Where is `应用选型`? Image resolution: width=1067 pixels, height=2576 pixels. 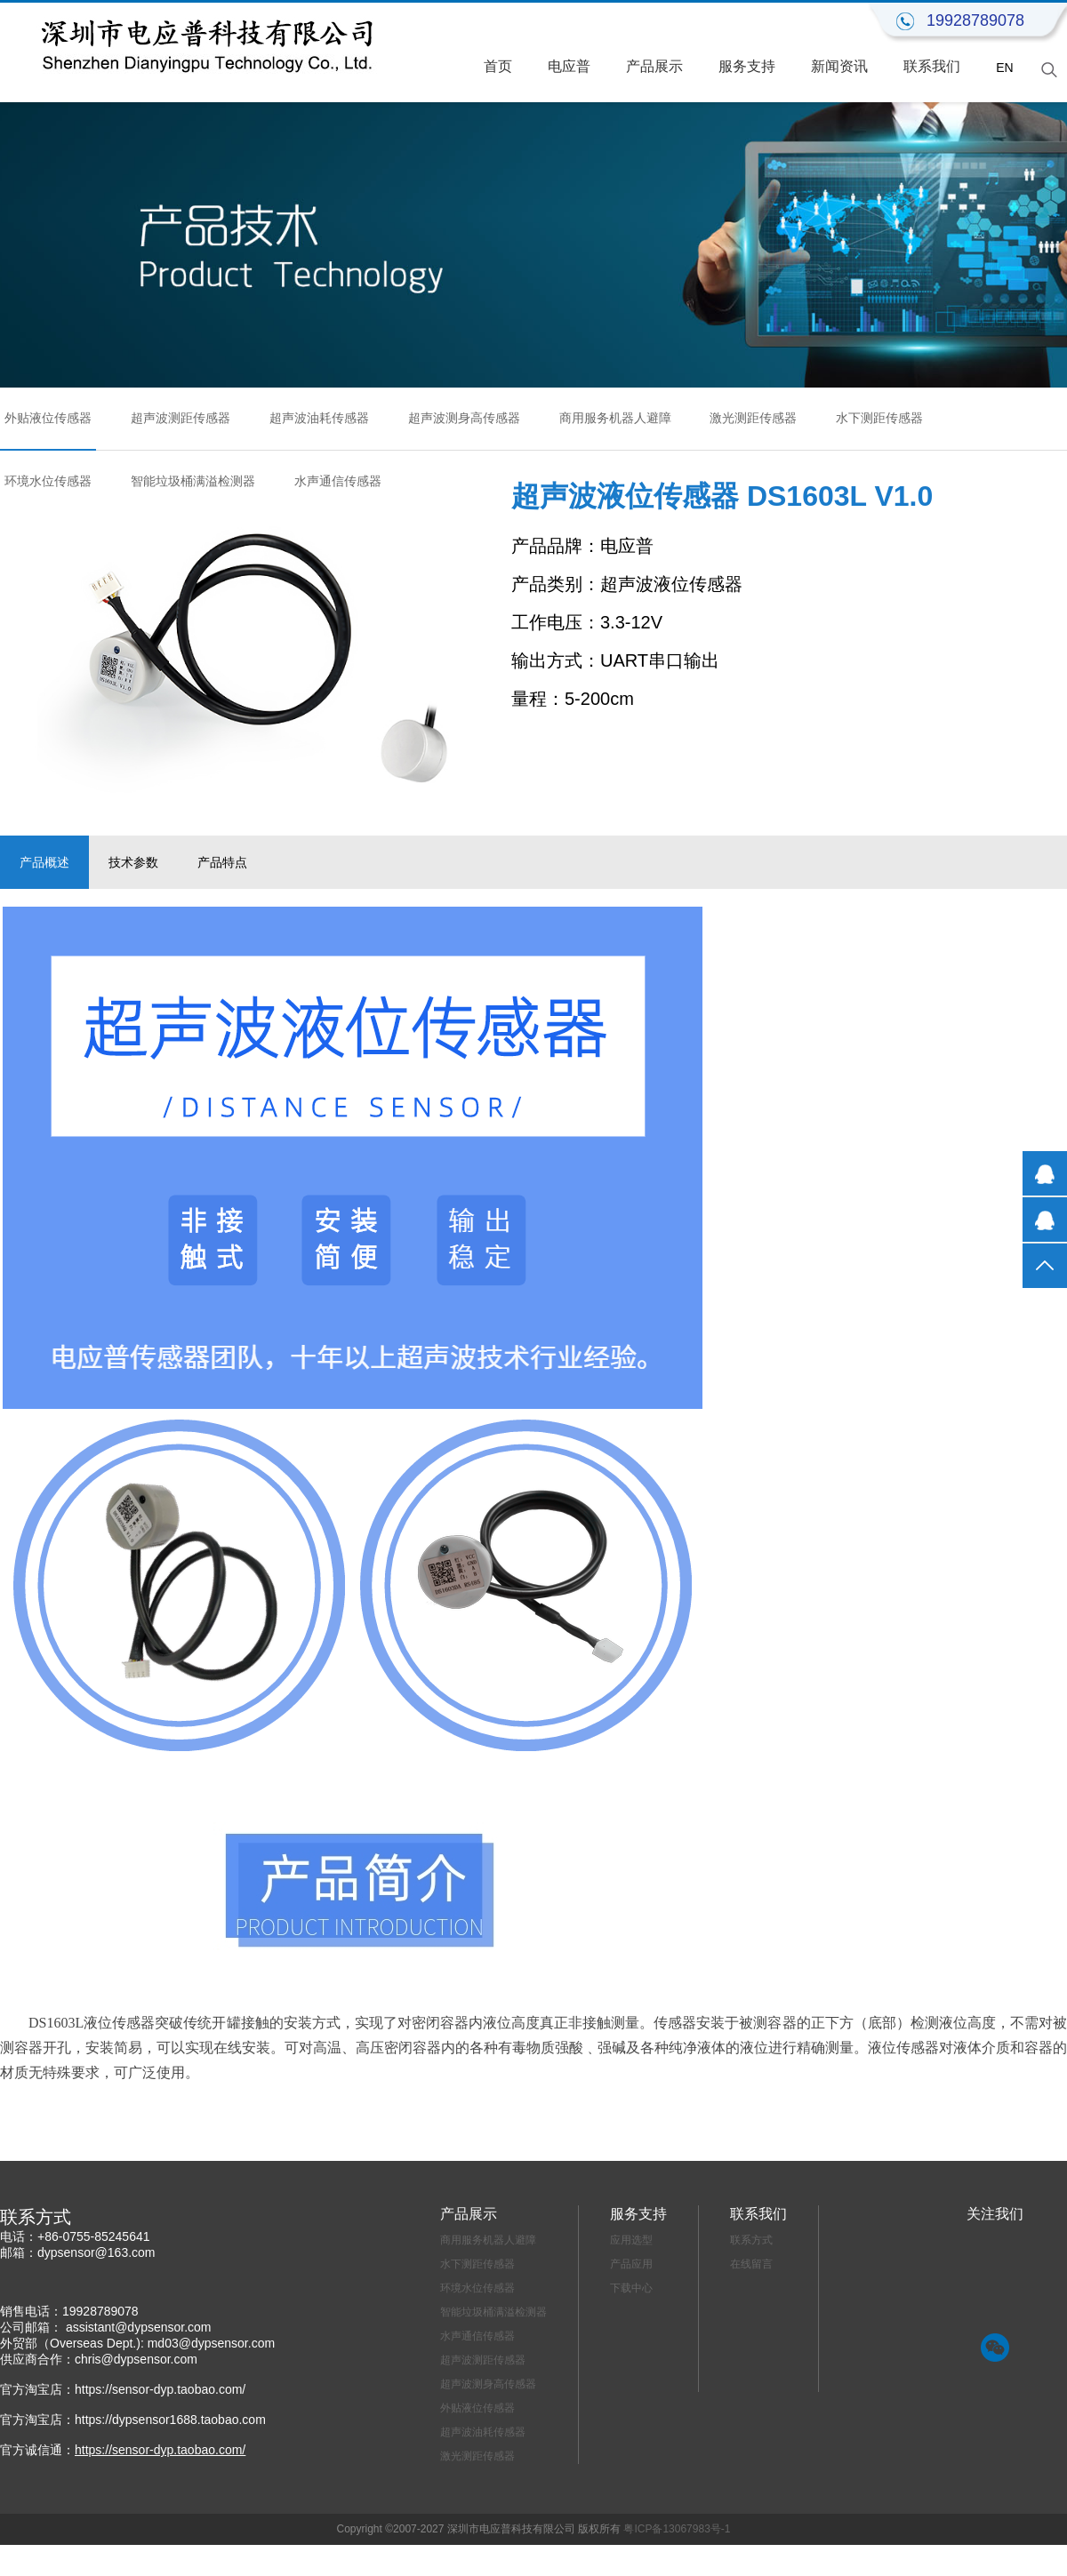 应用选型 is located at coordinates (631, 2240).